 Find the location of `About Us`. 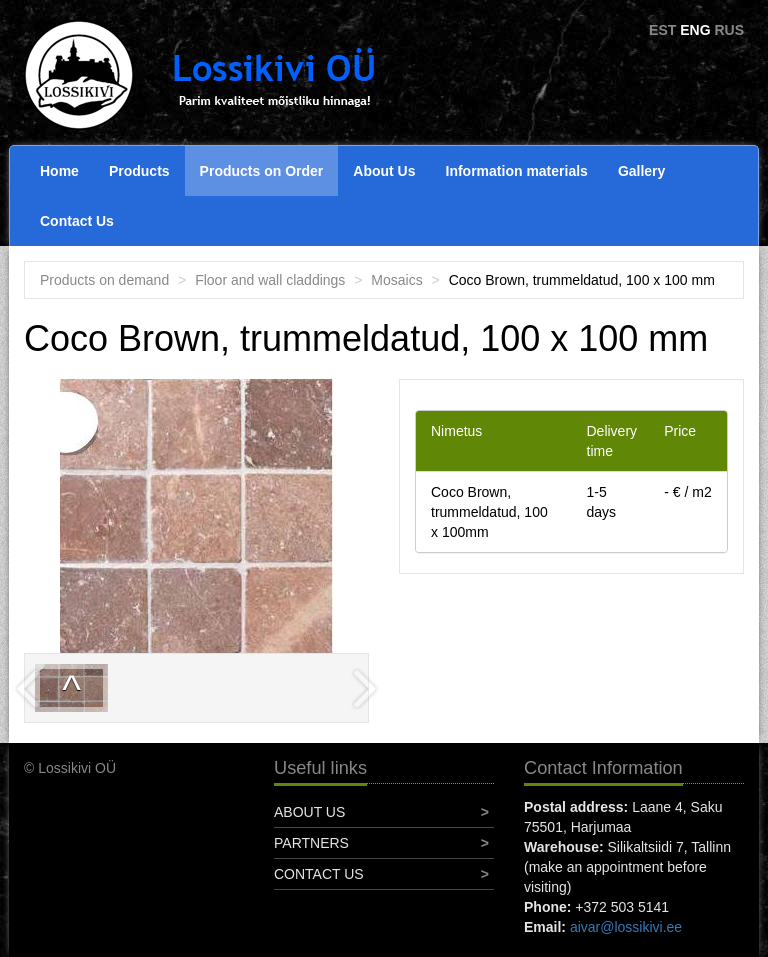

About Us is located at coordinates (384, 171).